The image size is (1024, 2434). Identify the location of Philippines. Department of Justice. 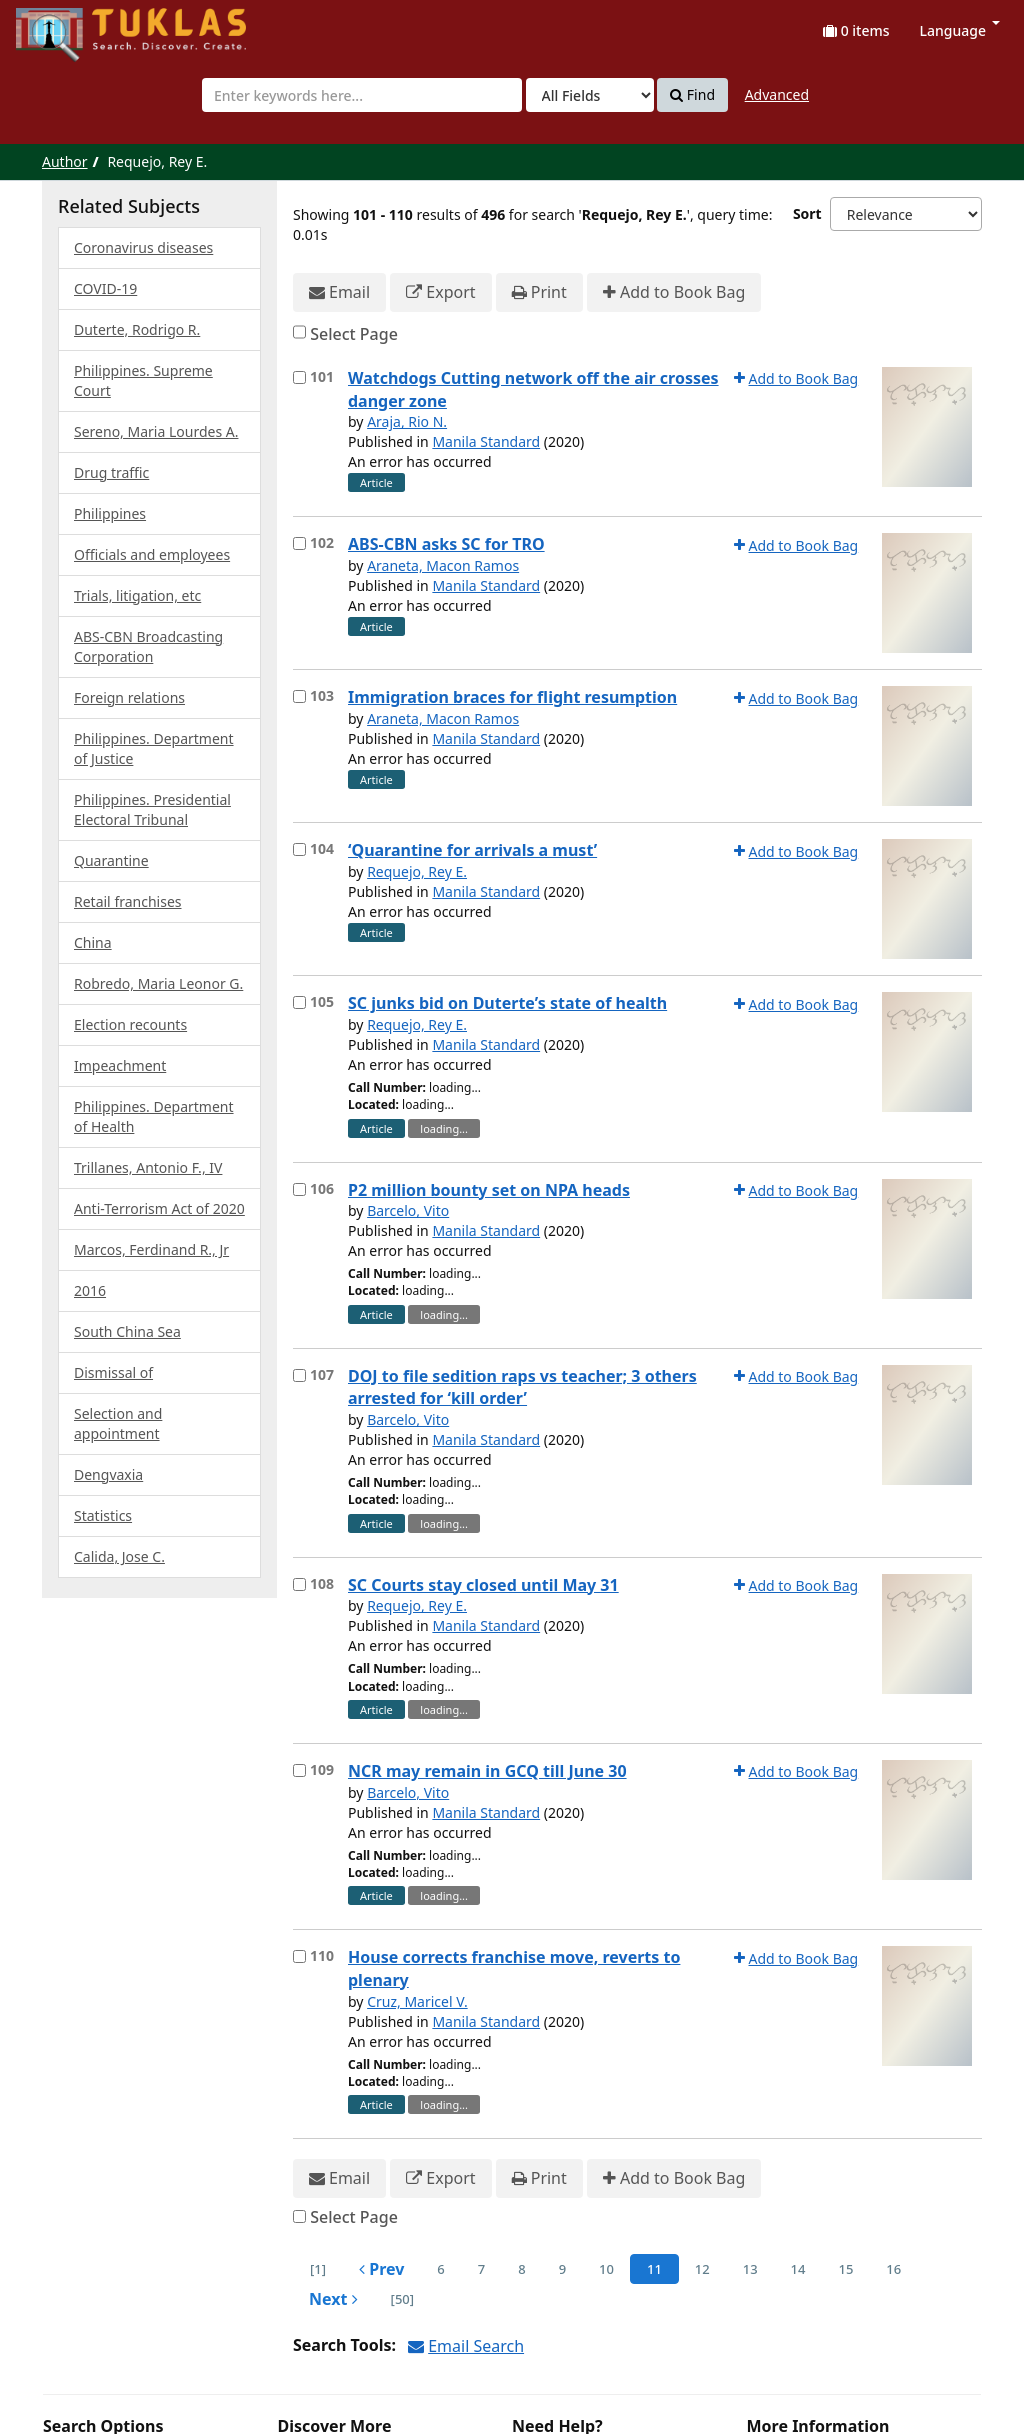
(154, 748).